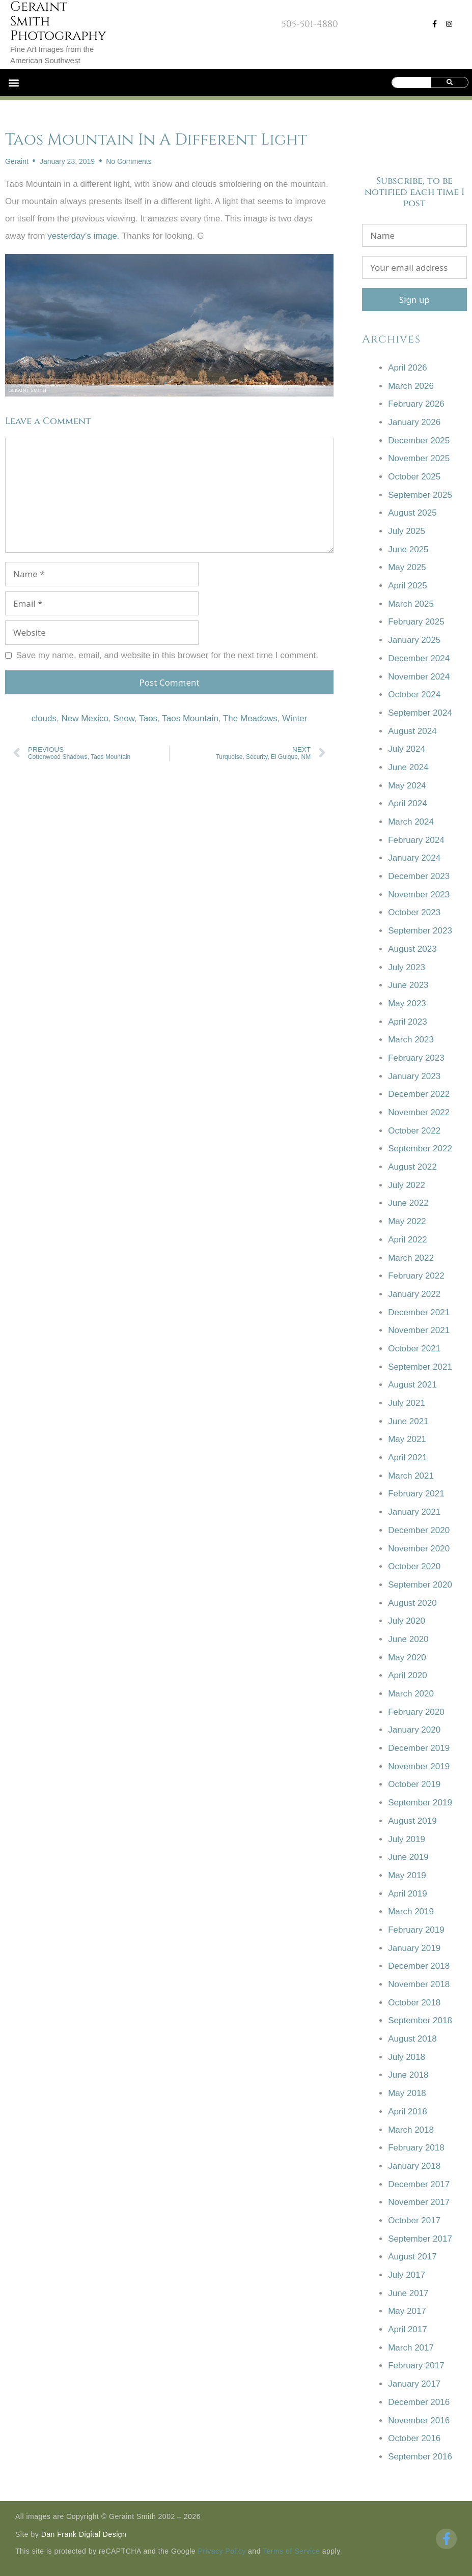  I want to click on May 2018, so click(407, 2093).